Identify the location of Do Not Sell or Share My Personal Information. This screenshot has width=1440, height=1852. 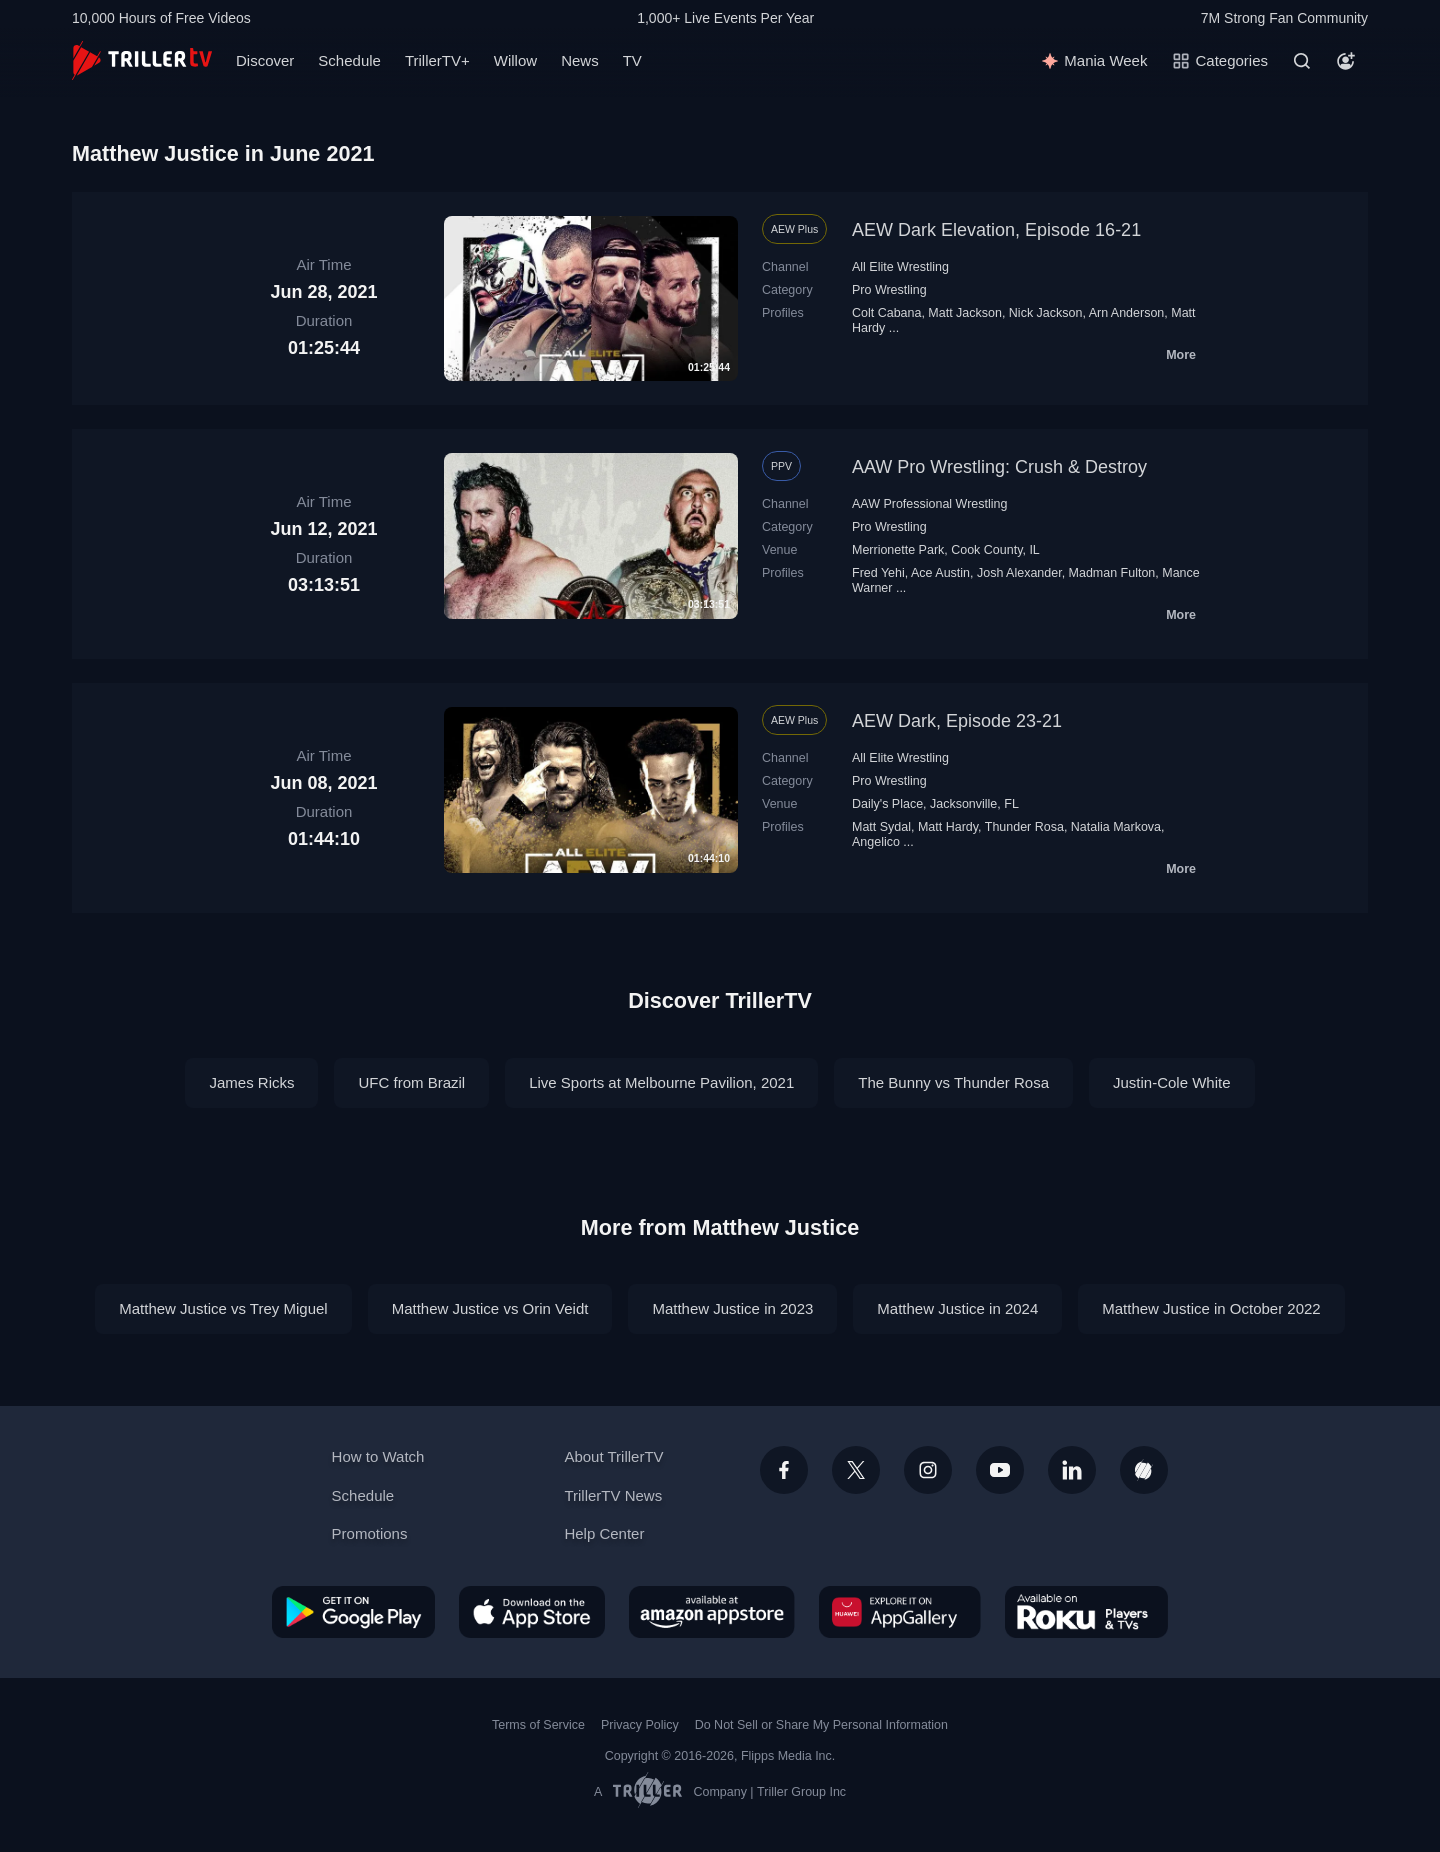
(821, 1725).